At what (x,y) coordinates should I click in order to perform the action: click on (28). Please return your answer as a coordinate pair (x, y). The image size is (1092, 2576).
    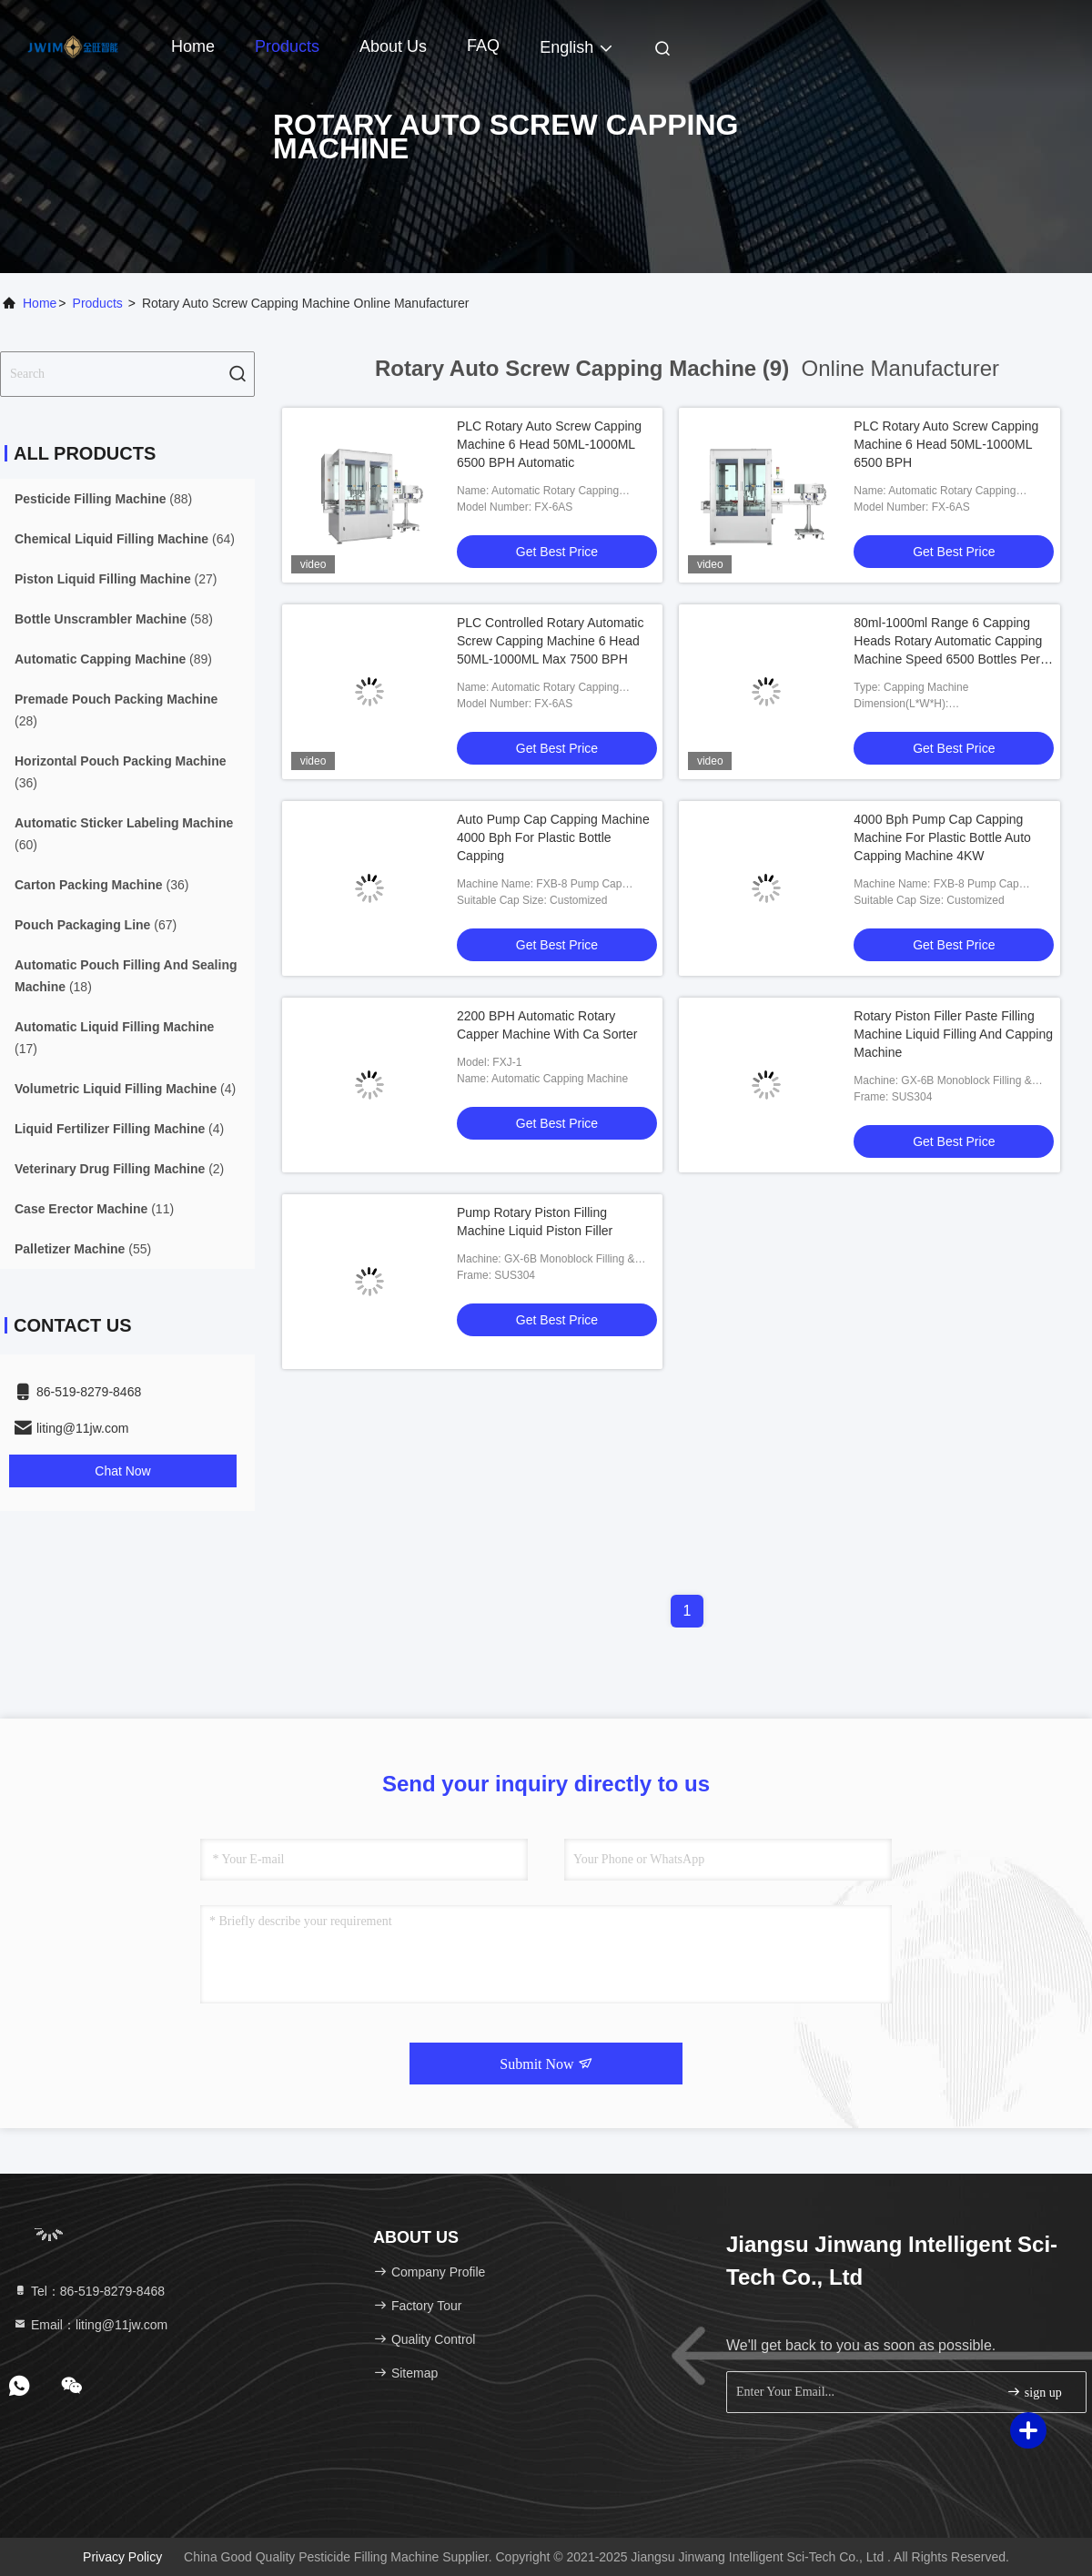
    Looking at the image, I should click on (116, 710).